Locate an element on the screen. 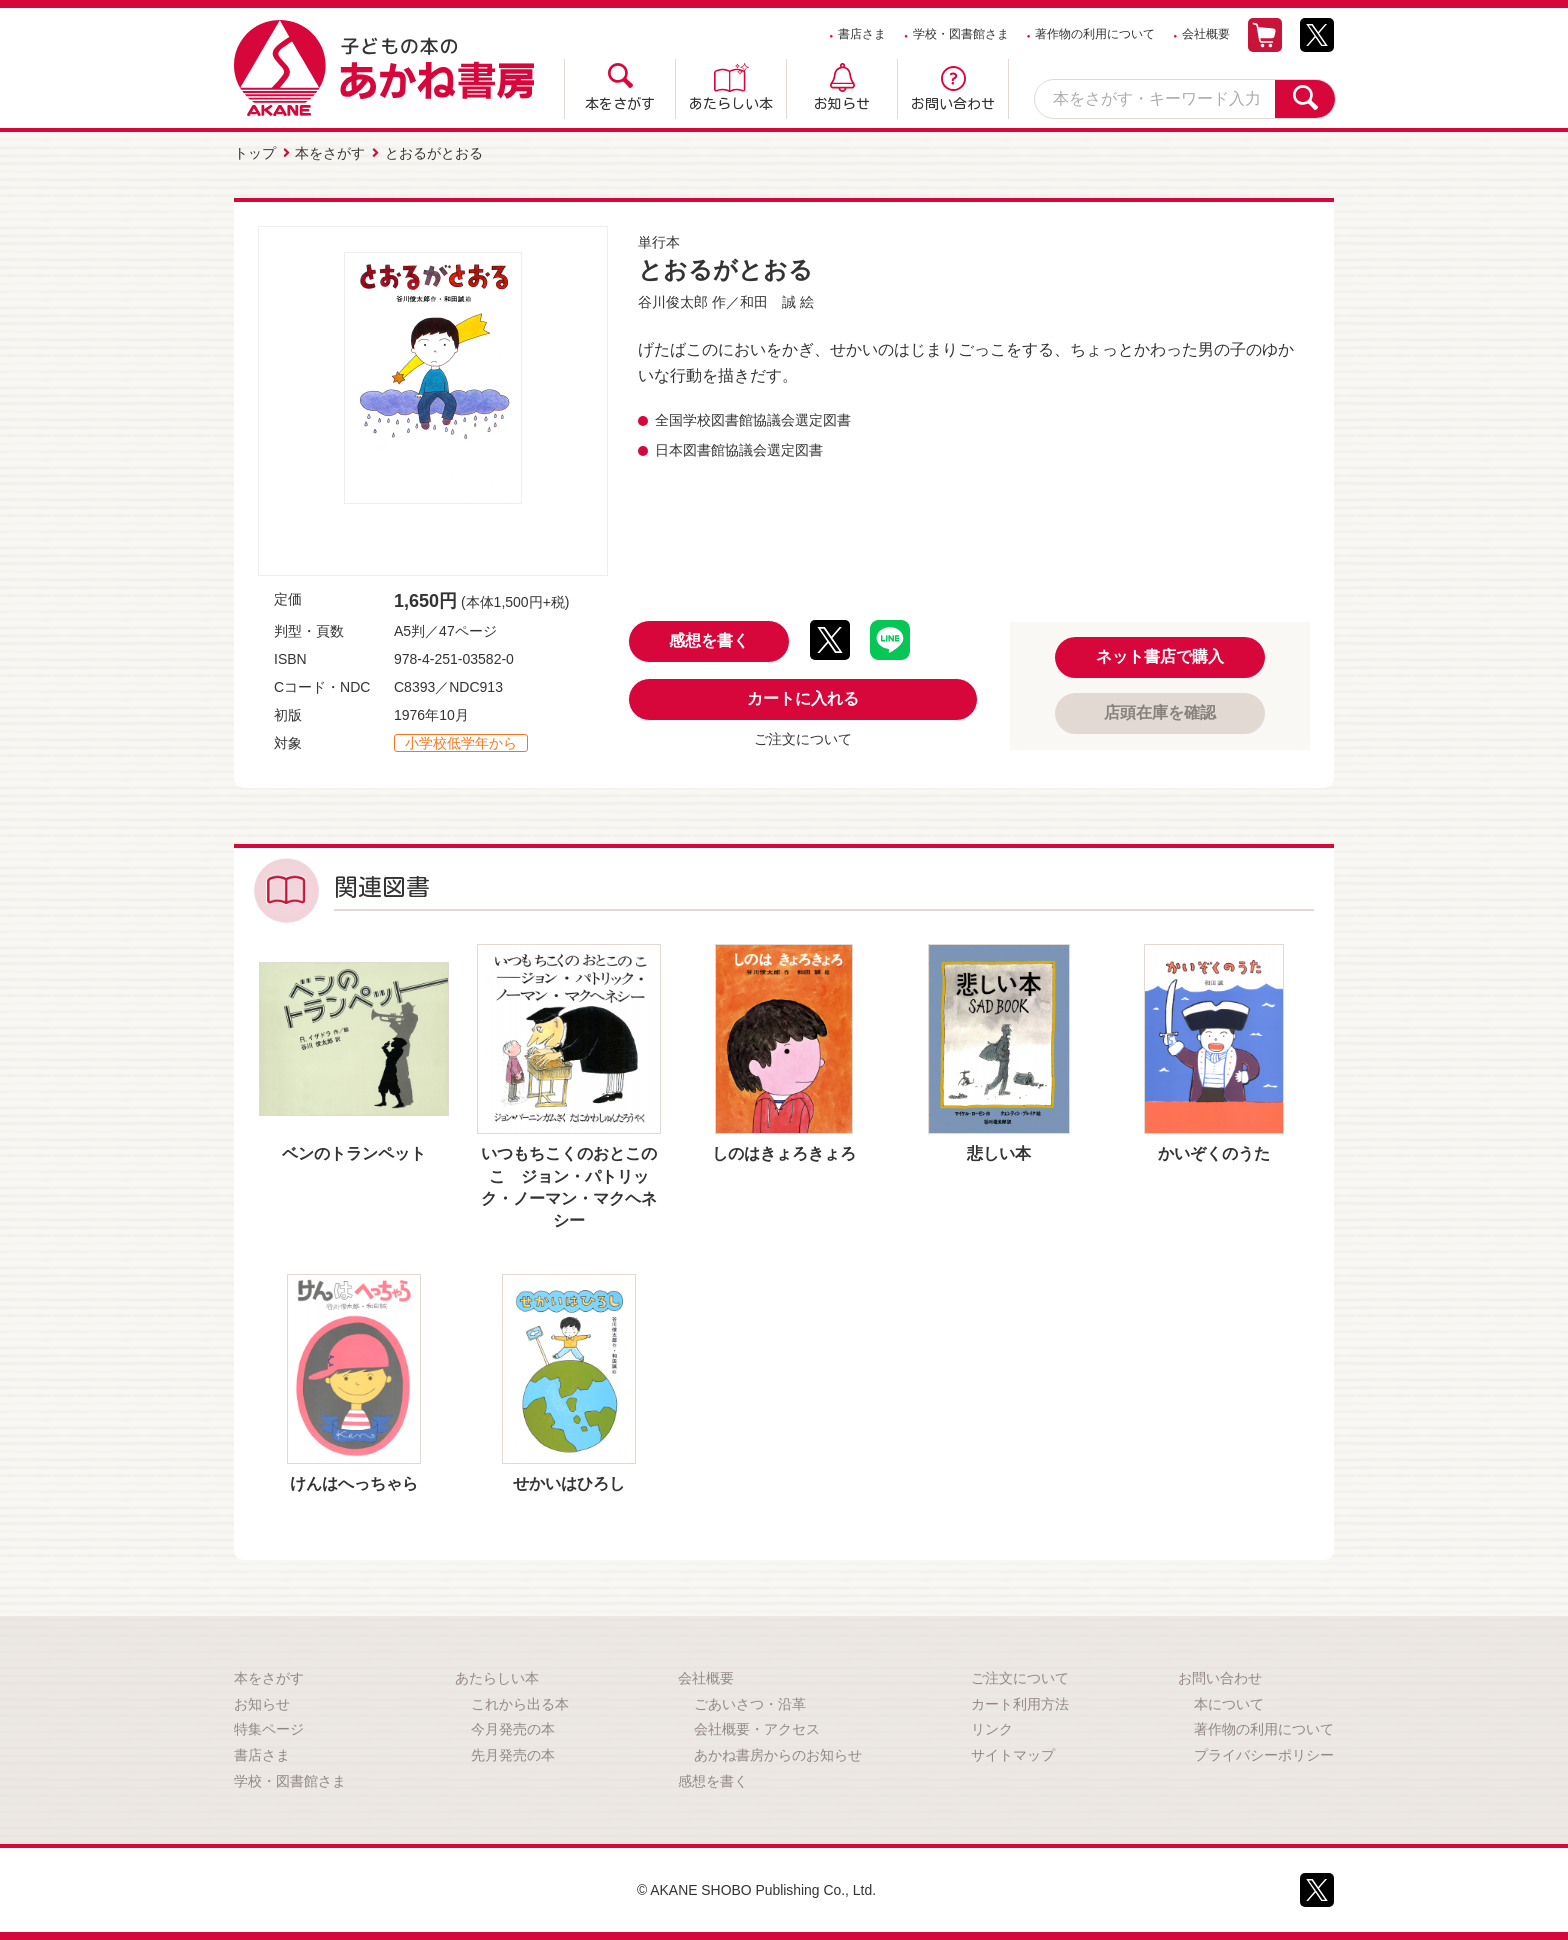  お問い合わせ is located at coordinates (953, 104).